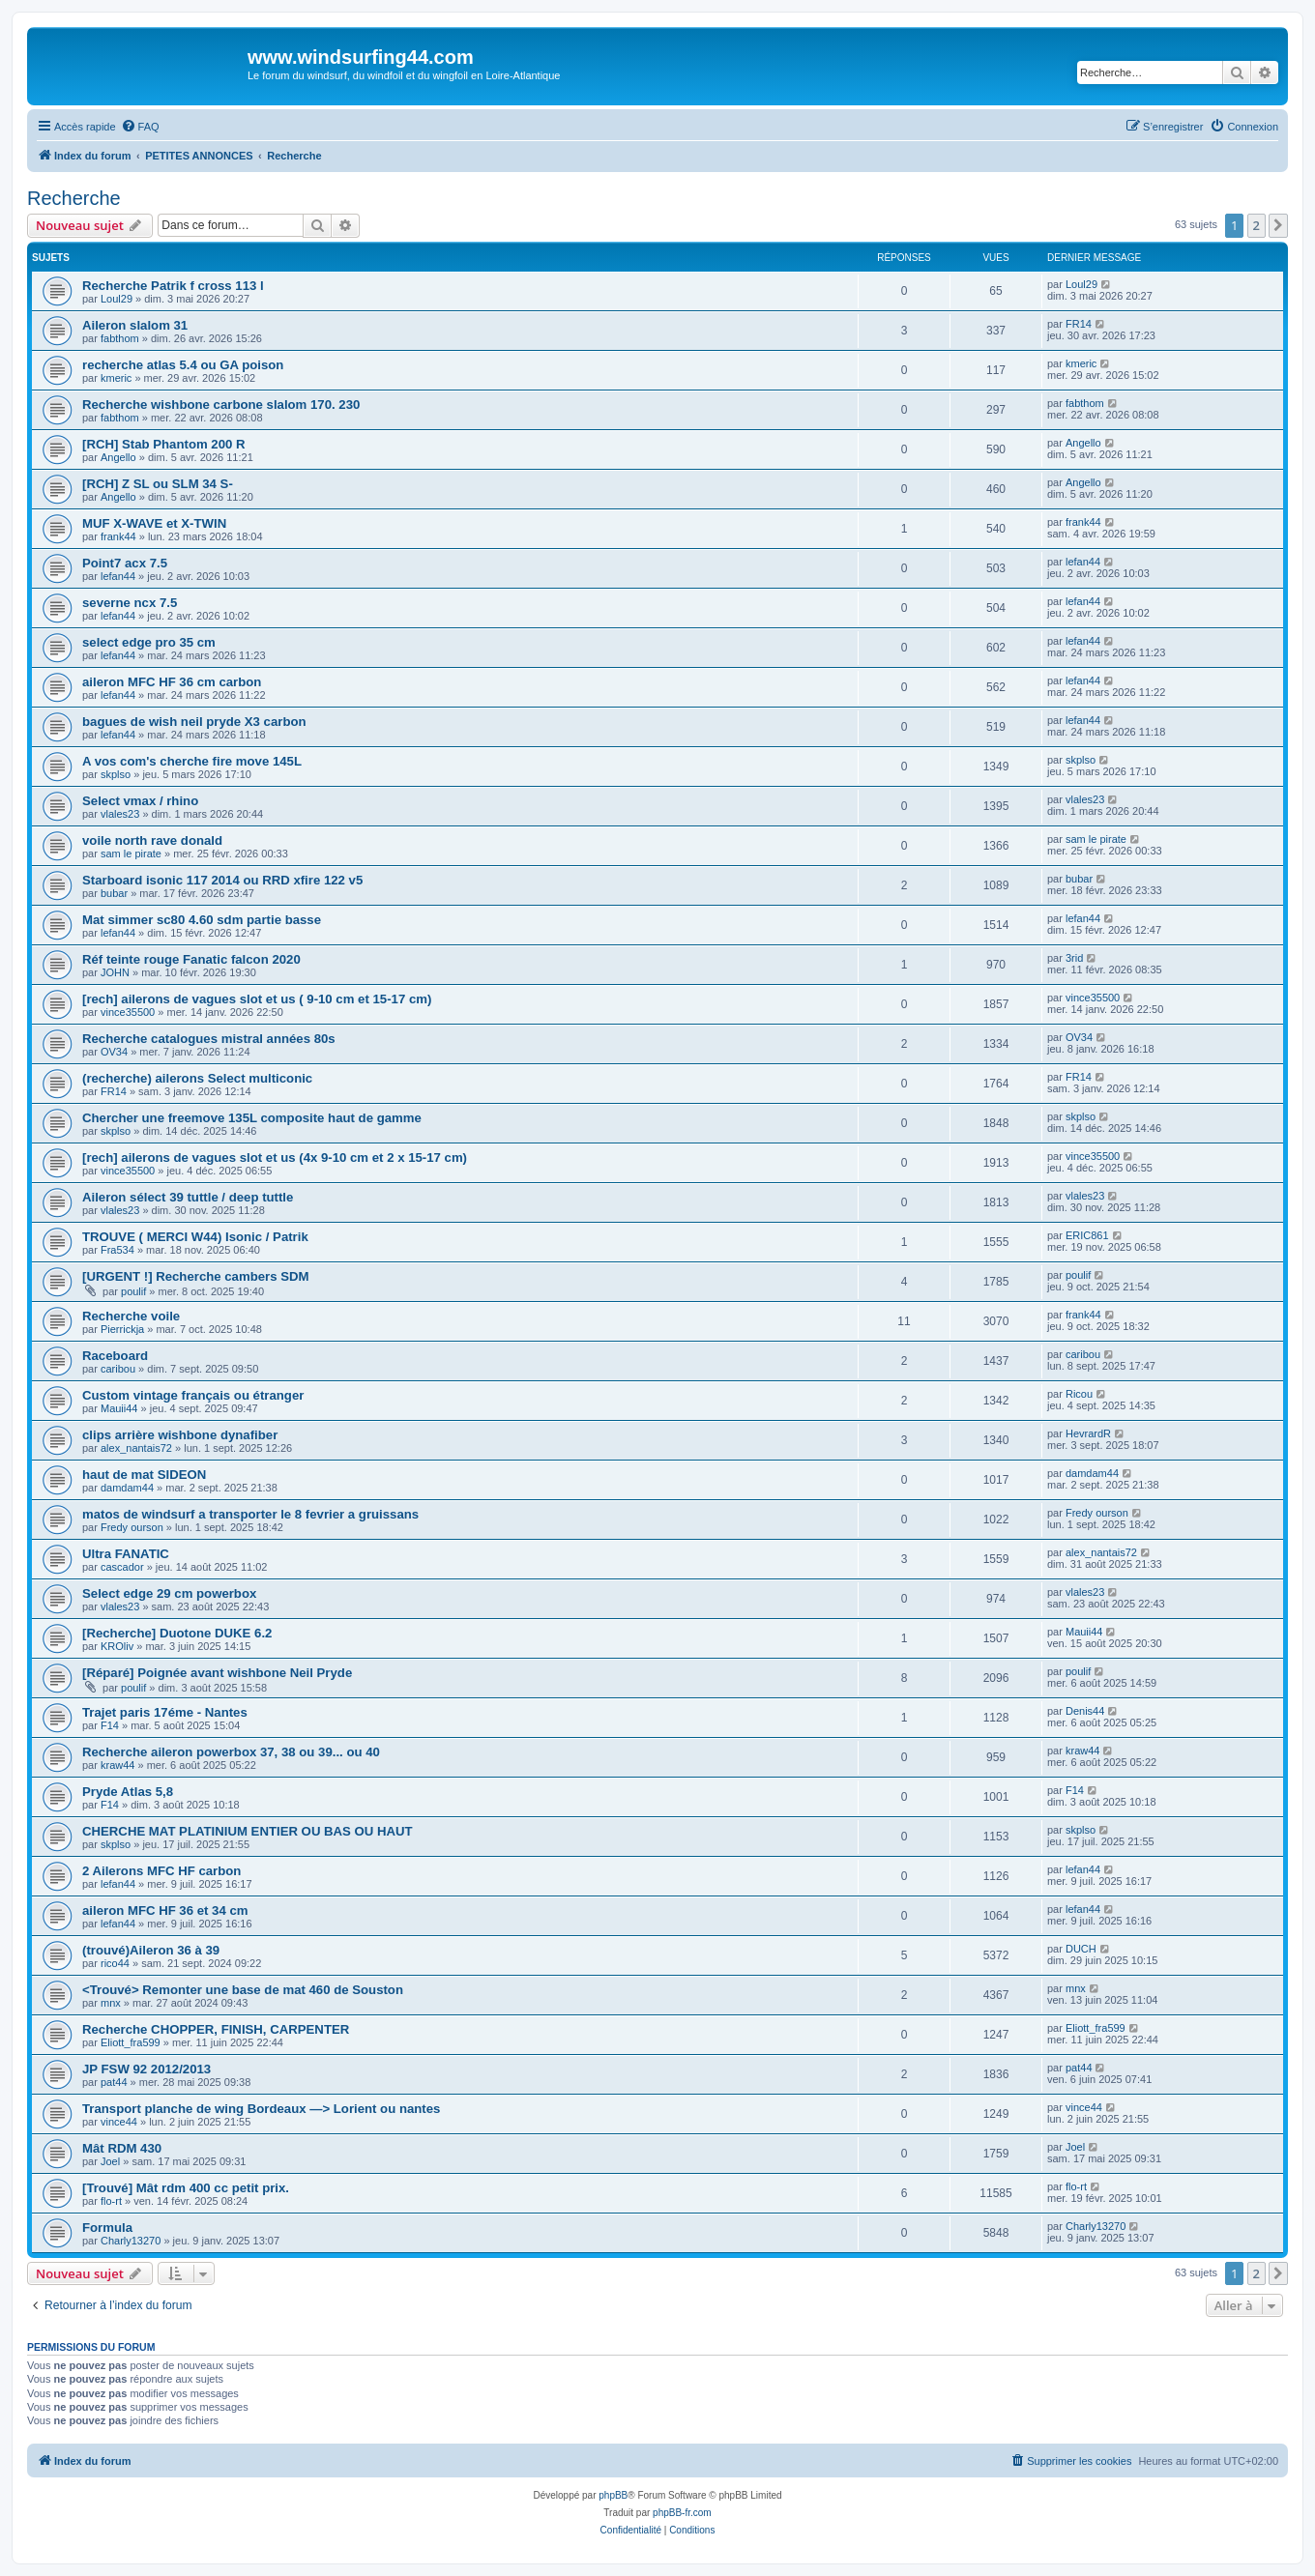 The width and height of the screenshot is (1315, 2576). Describe the element at coordinates (185, 2188) in the screenshot. I see `[Trouvé] Mât rdm 400 cc petit prix.` at that location.